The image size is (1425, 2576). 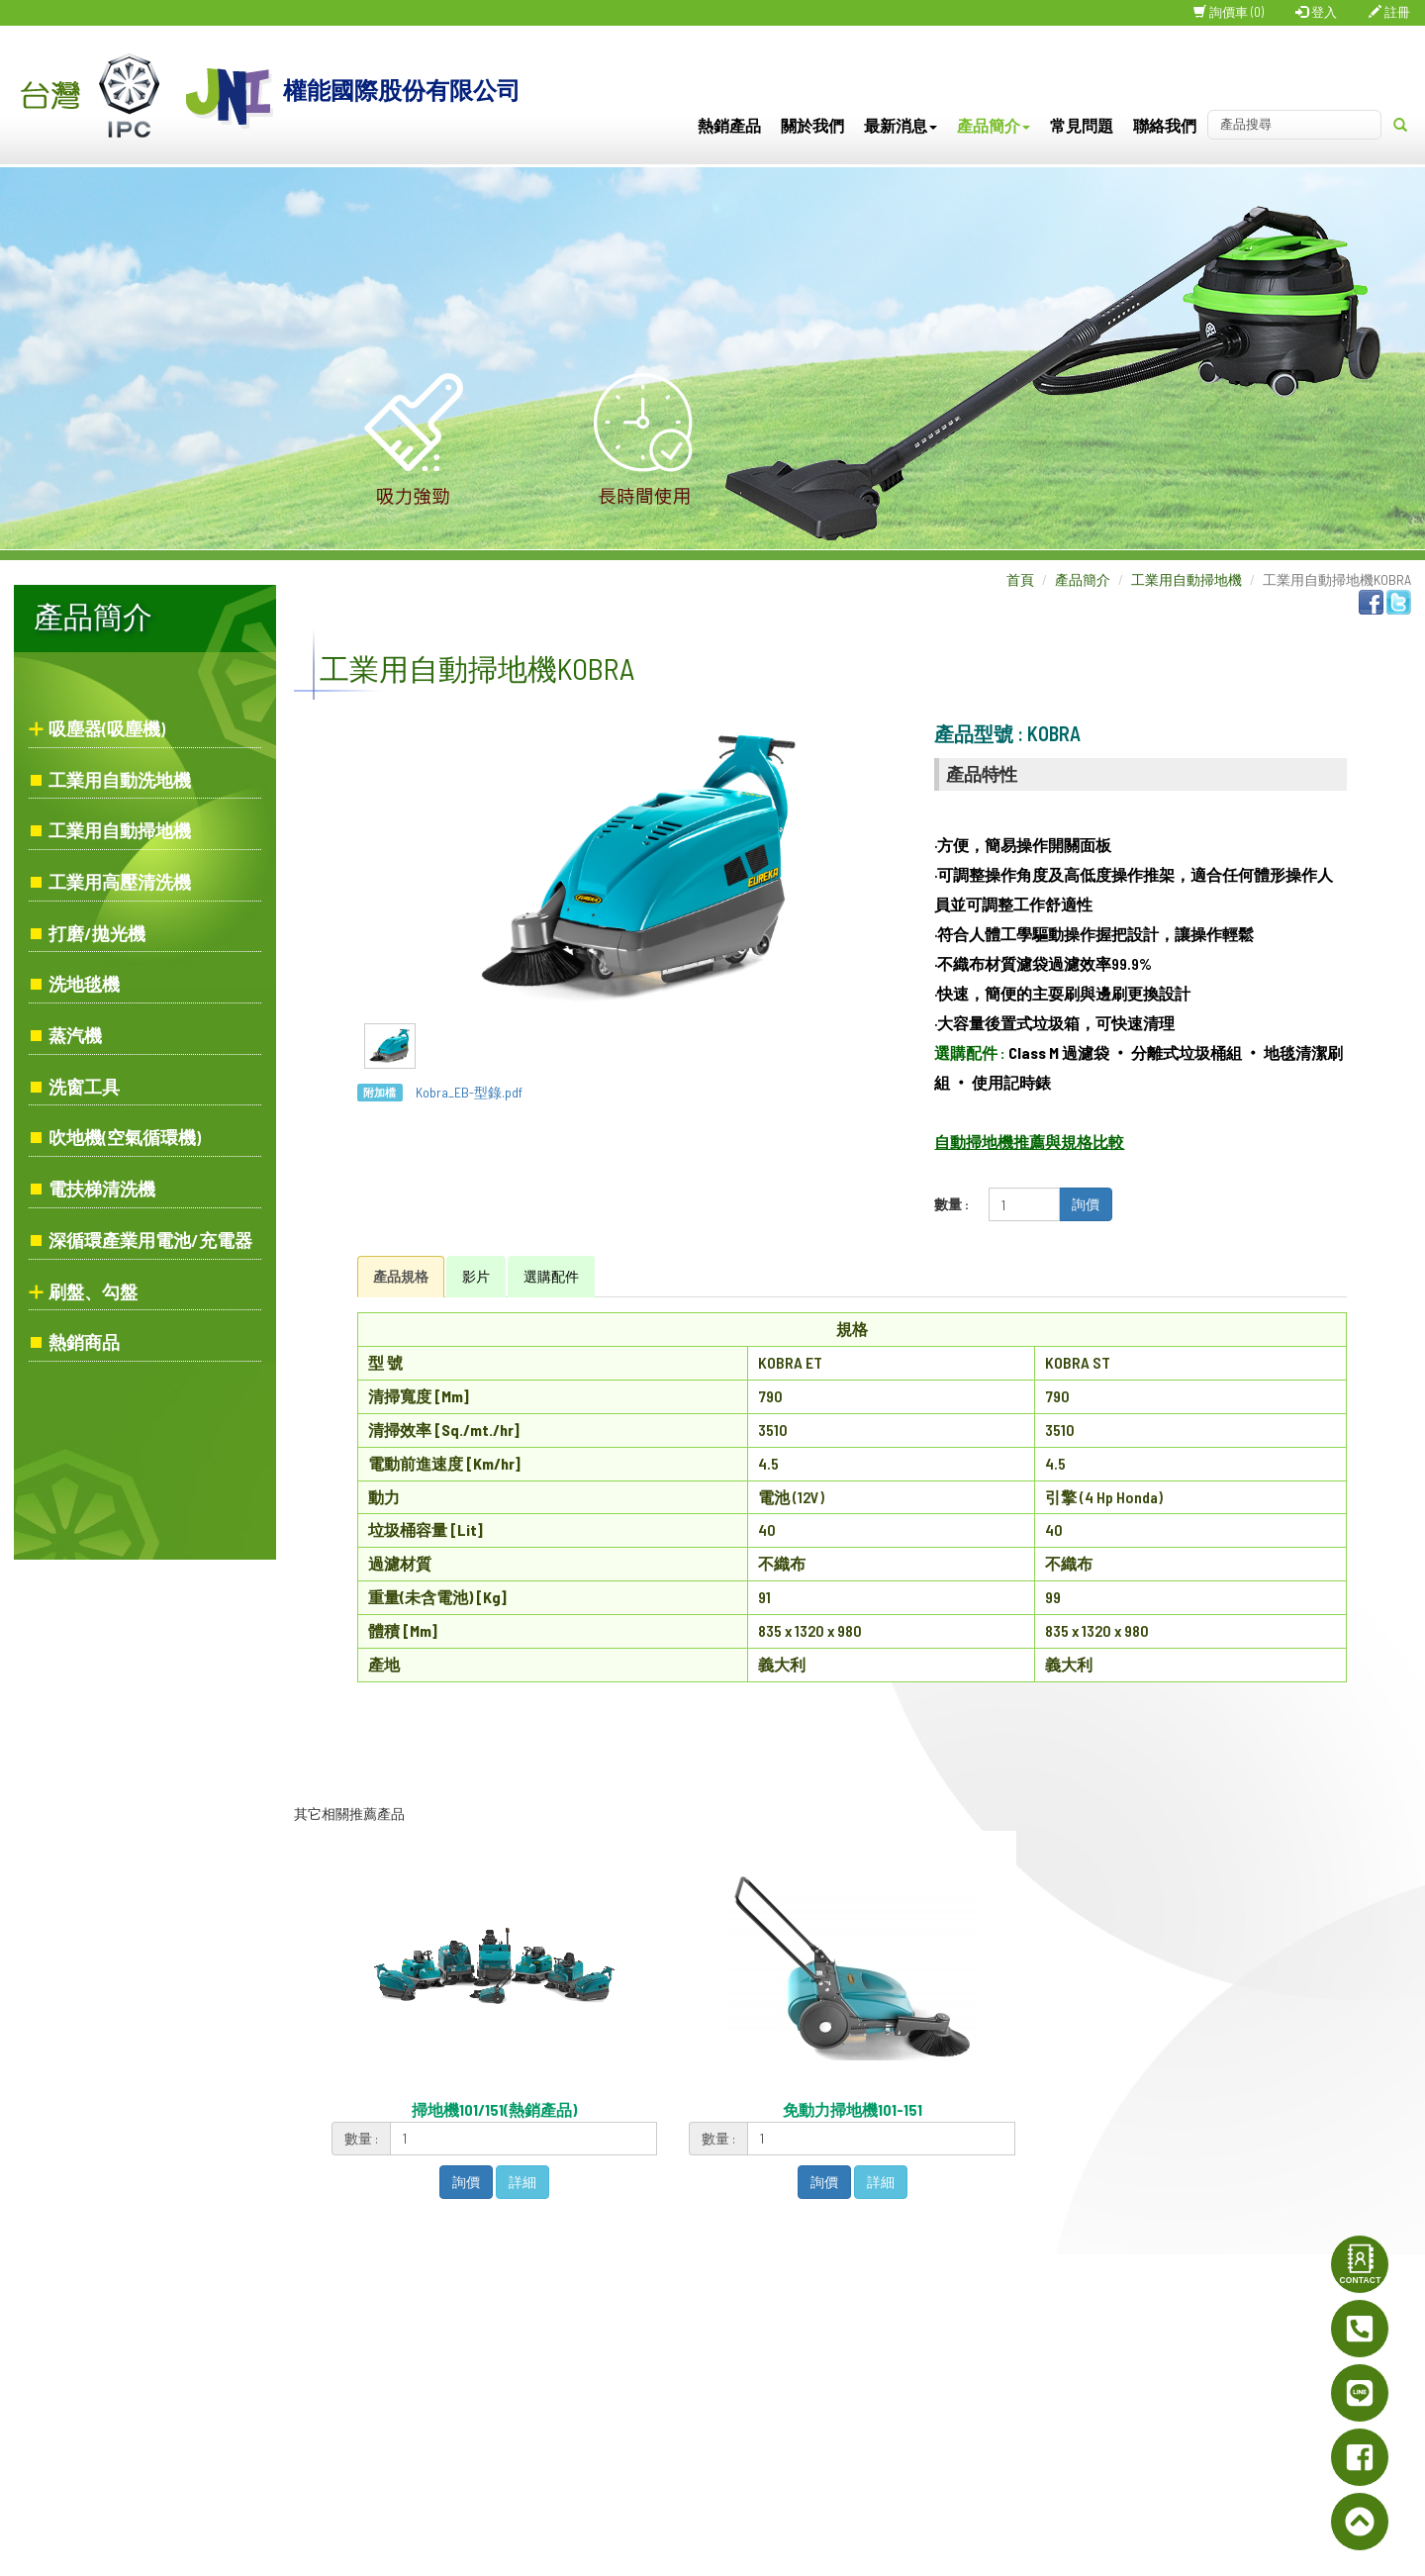 What do you see at coordinates (721, 2447) in the screenshot?
I see `www.joynice.com.tw` at bounding box center [721, 2447].